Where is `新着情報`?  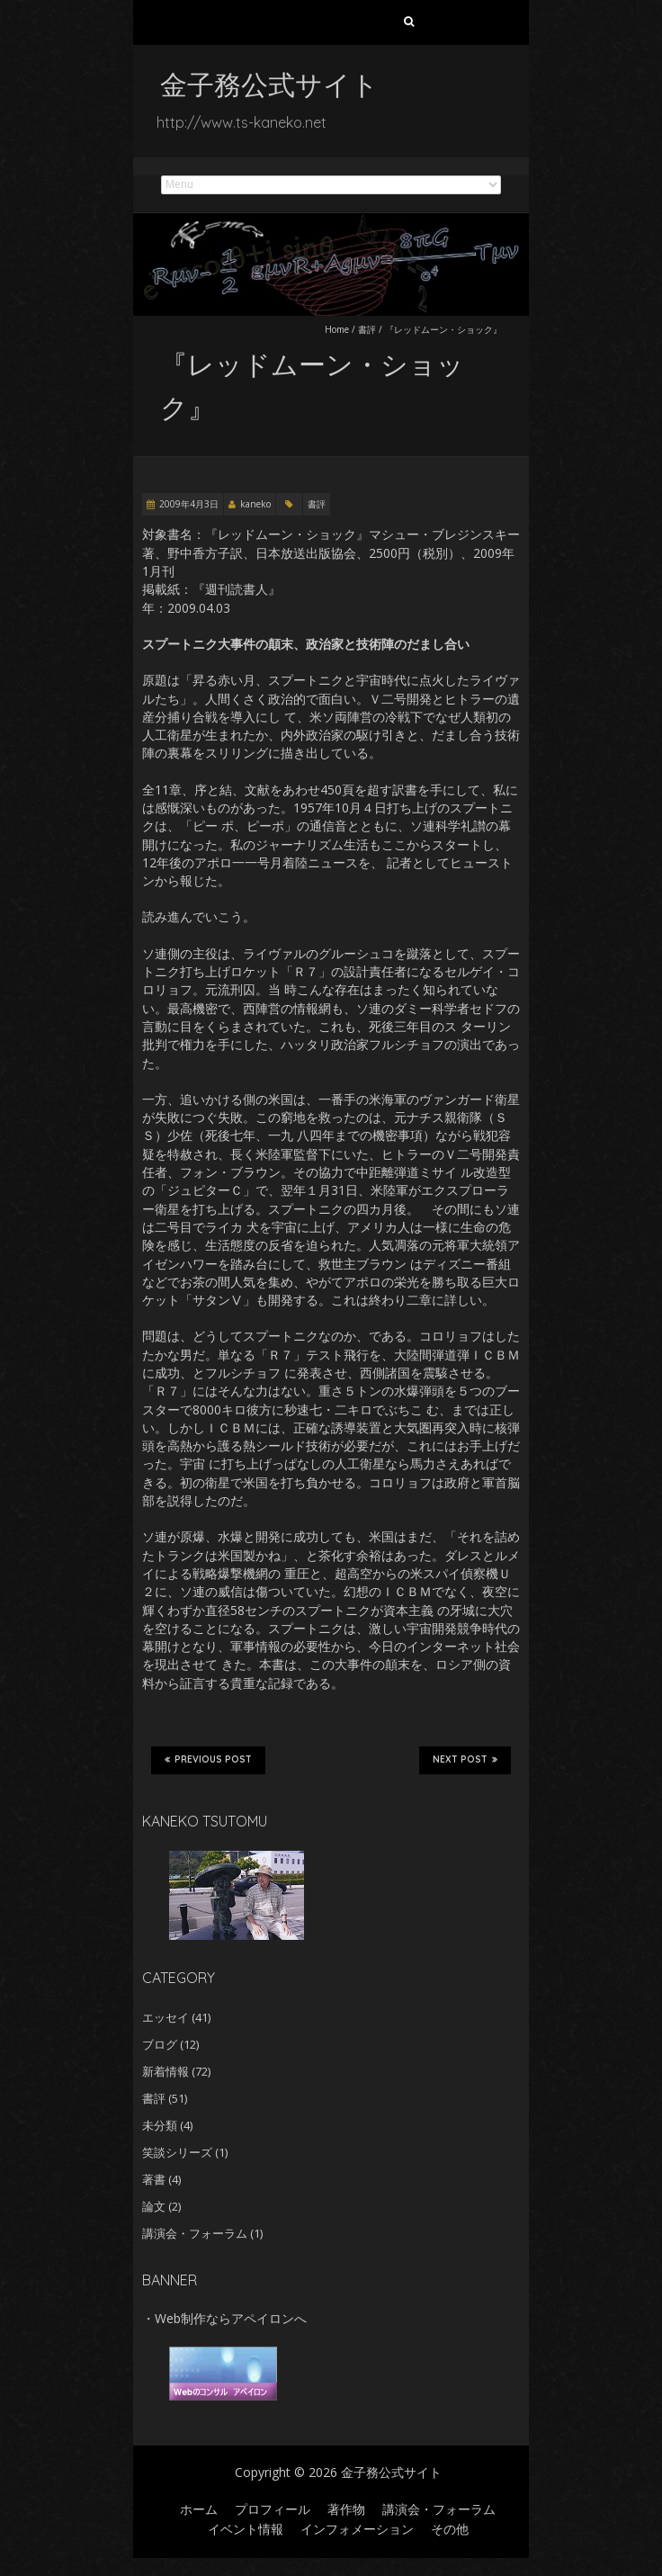 新着情報 is located at coordinates (165, 2071).